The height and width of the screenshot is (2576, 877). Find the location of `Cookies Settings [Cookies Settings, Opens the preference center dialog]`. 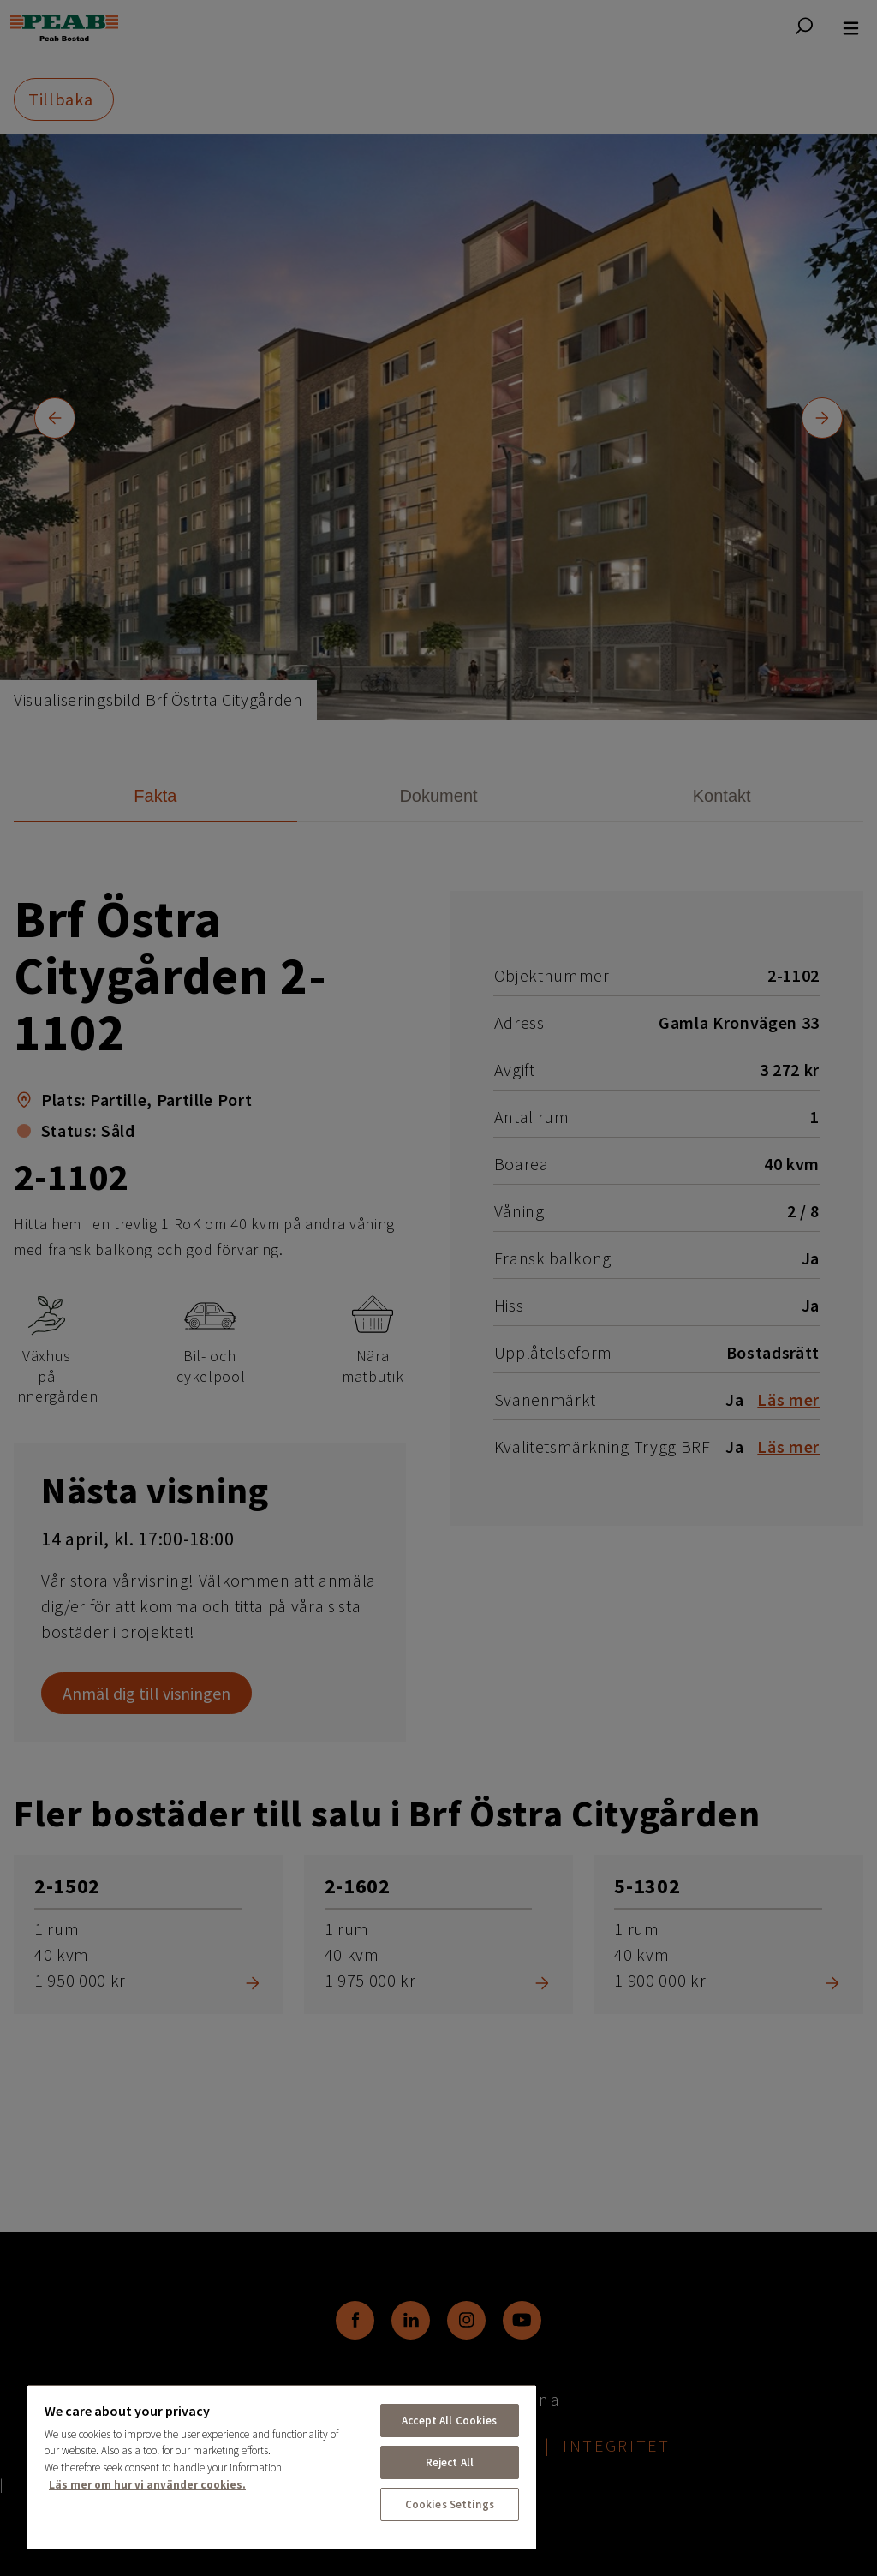

Cookies Settings [Cookies Settings, Opens the preference center dialog] is located at coordinates (449, 2504).